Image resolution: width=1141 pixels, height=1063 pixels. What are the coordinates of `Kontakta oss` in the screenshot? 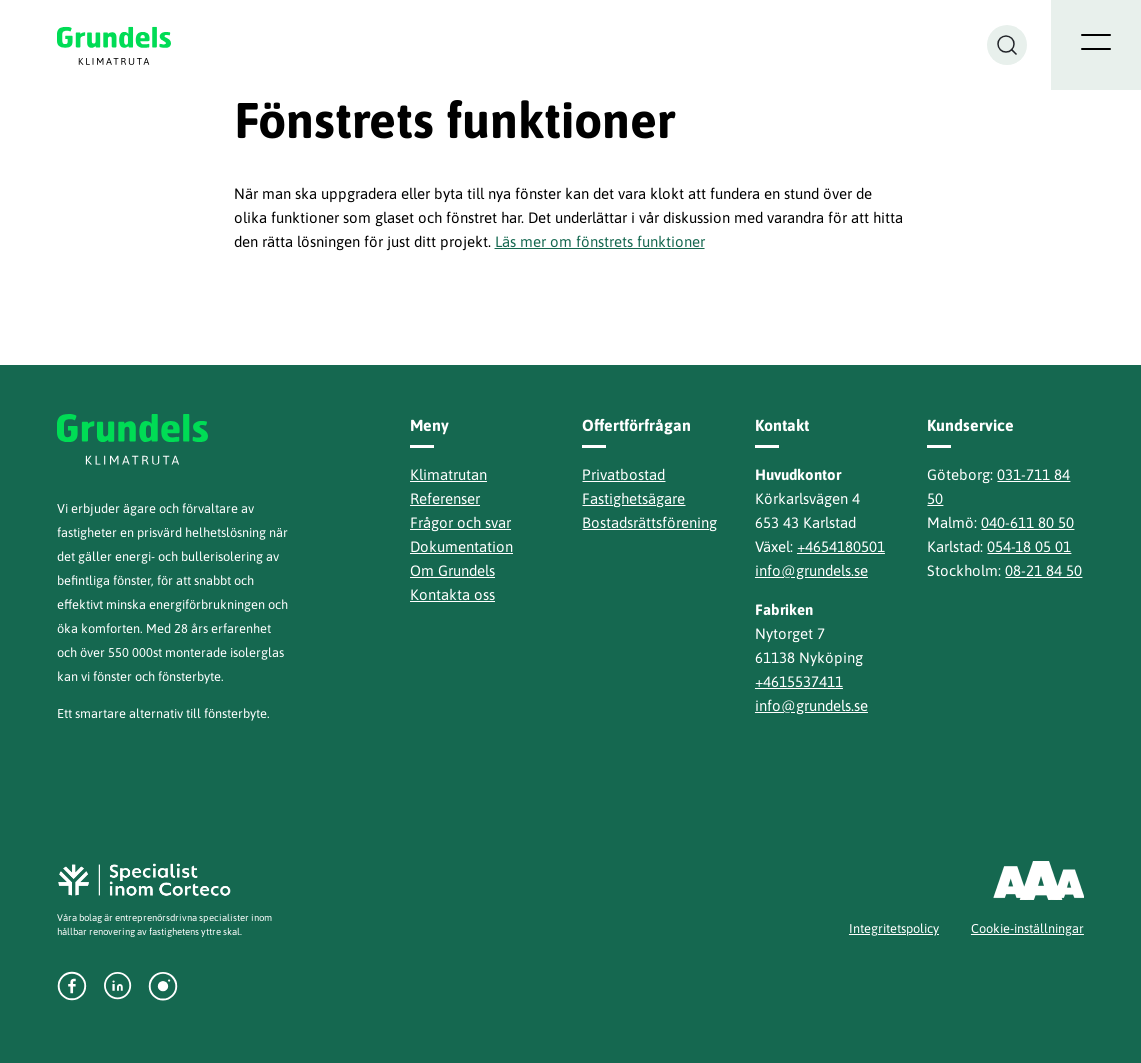 It's located at (452, 594).